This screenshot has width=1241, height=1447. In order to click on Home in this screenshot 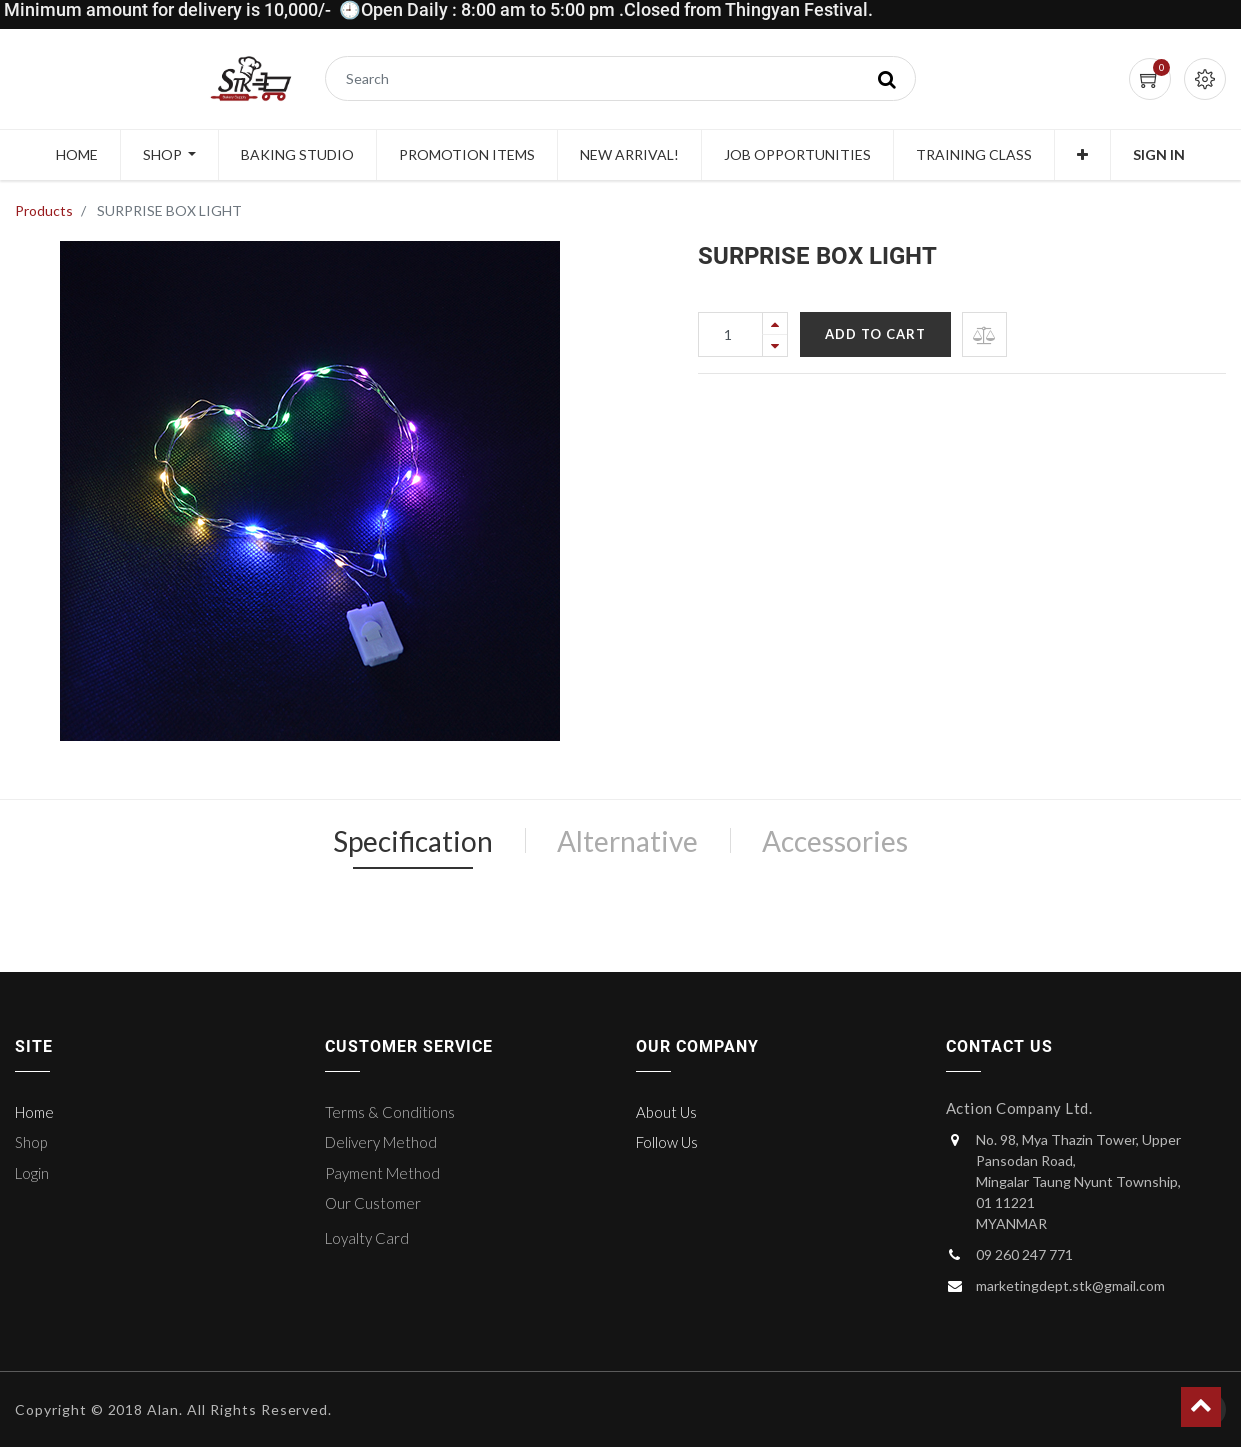, I will do `click(34, 1112)`.